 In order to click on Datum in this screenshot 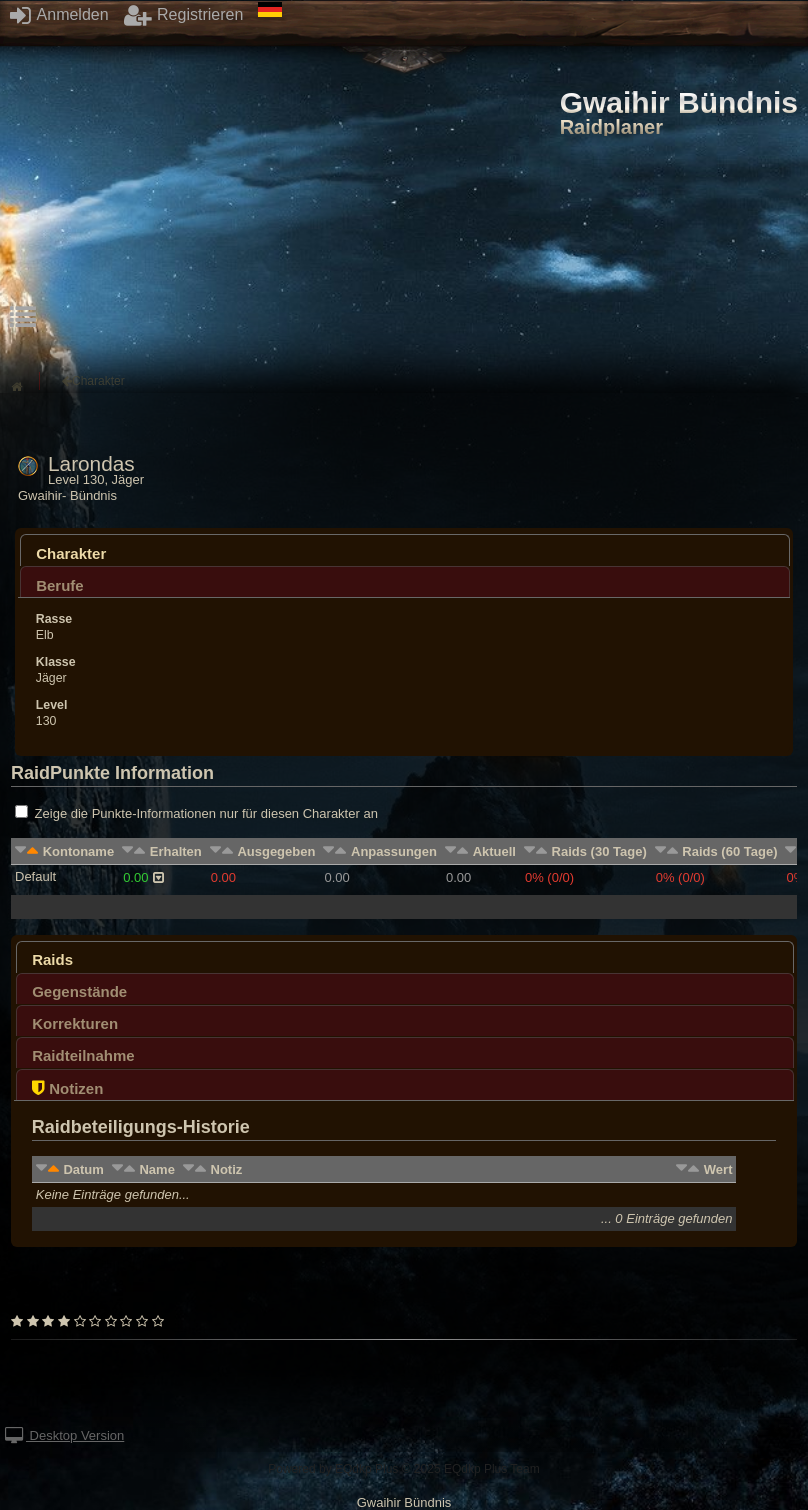, I will do `click(83, 1169)`.